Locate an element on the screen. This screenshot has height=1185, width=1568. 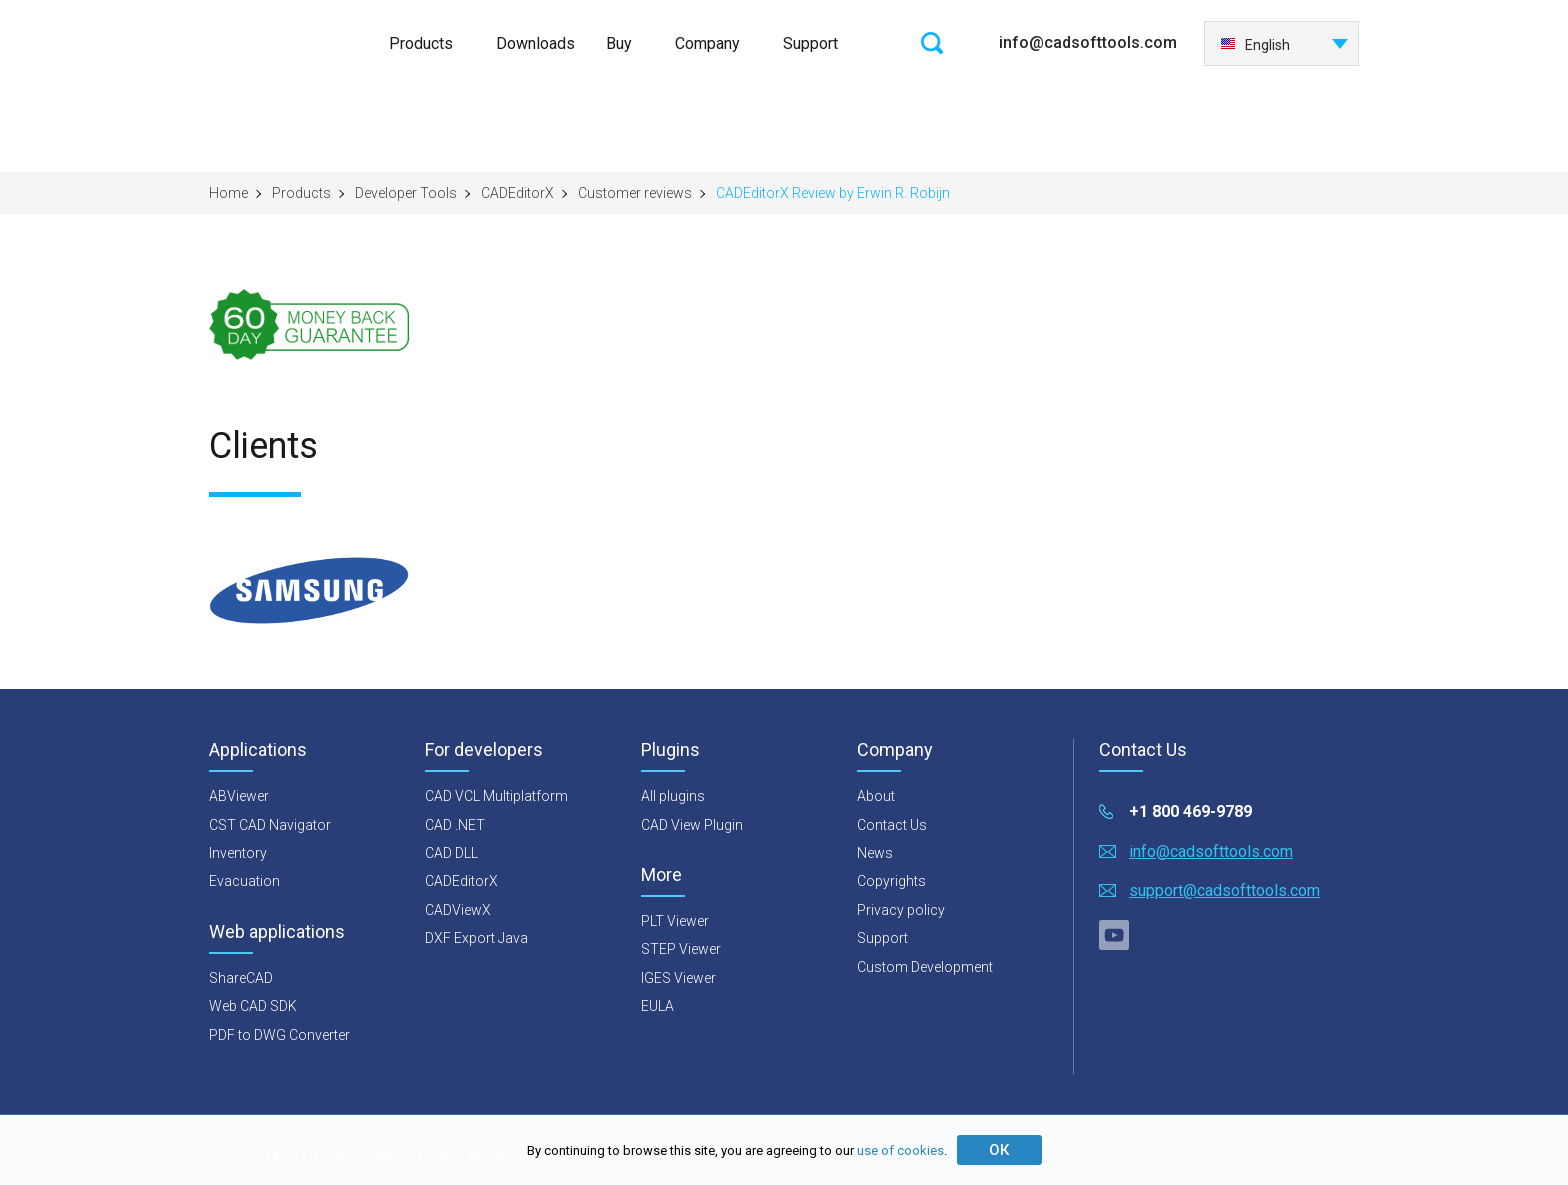
Inventory is located at coordinates (238, 853).